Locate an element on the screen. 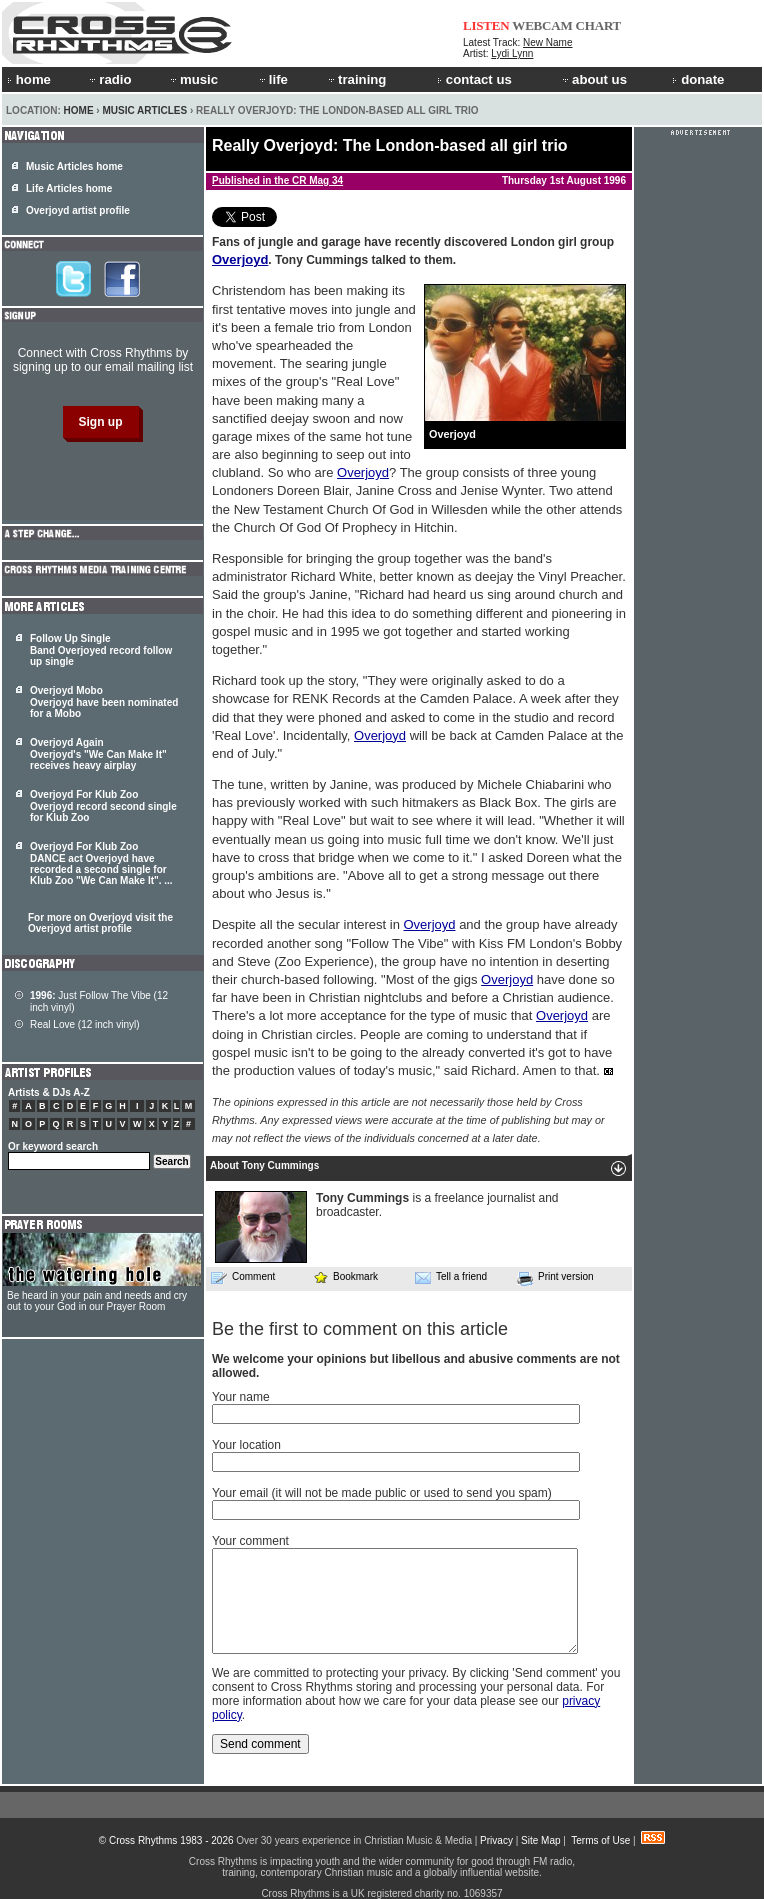 This screenshot has height=1899, width=764. Your name is located at coordinates (241, 1397).